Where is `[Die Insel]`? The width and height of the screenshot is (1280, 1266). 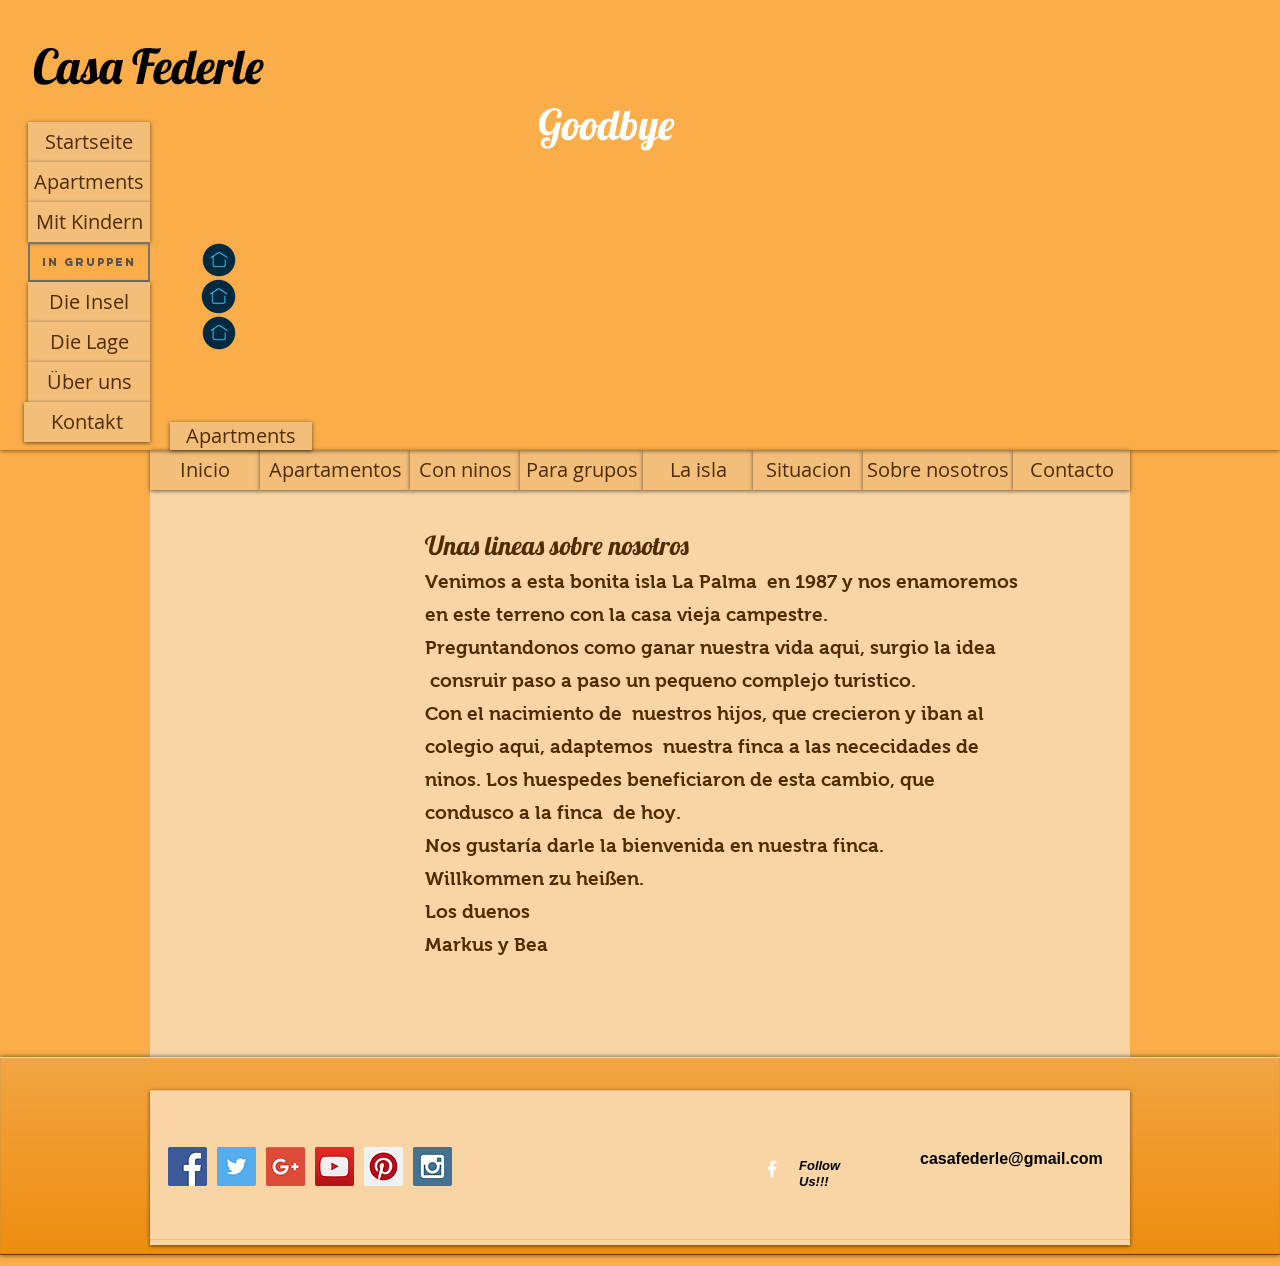 [Die Insel] is located at coordinates (89, 302).